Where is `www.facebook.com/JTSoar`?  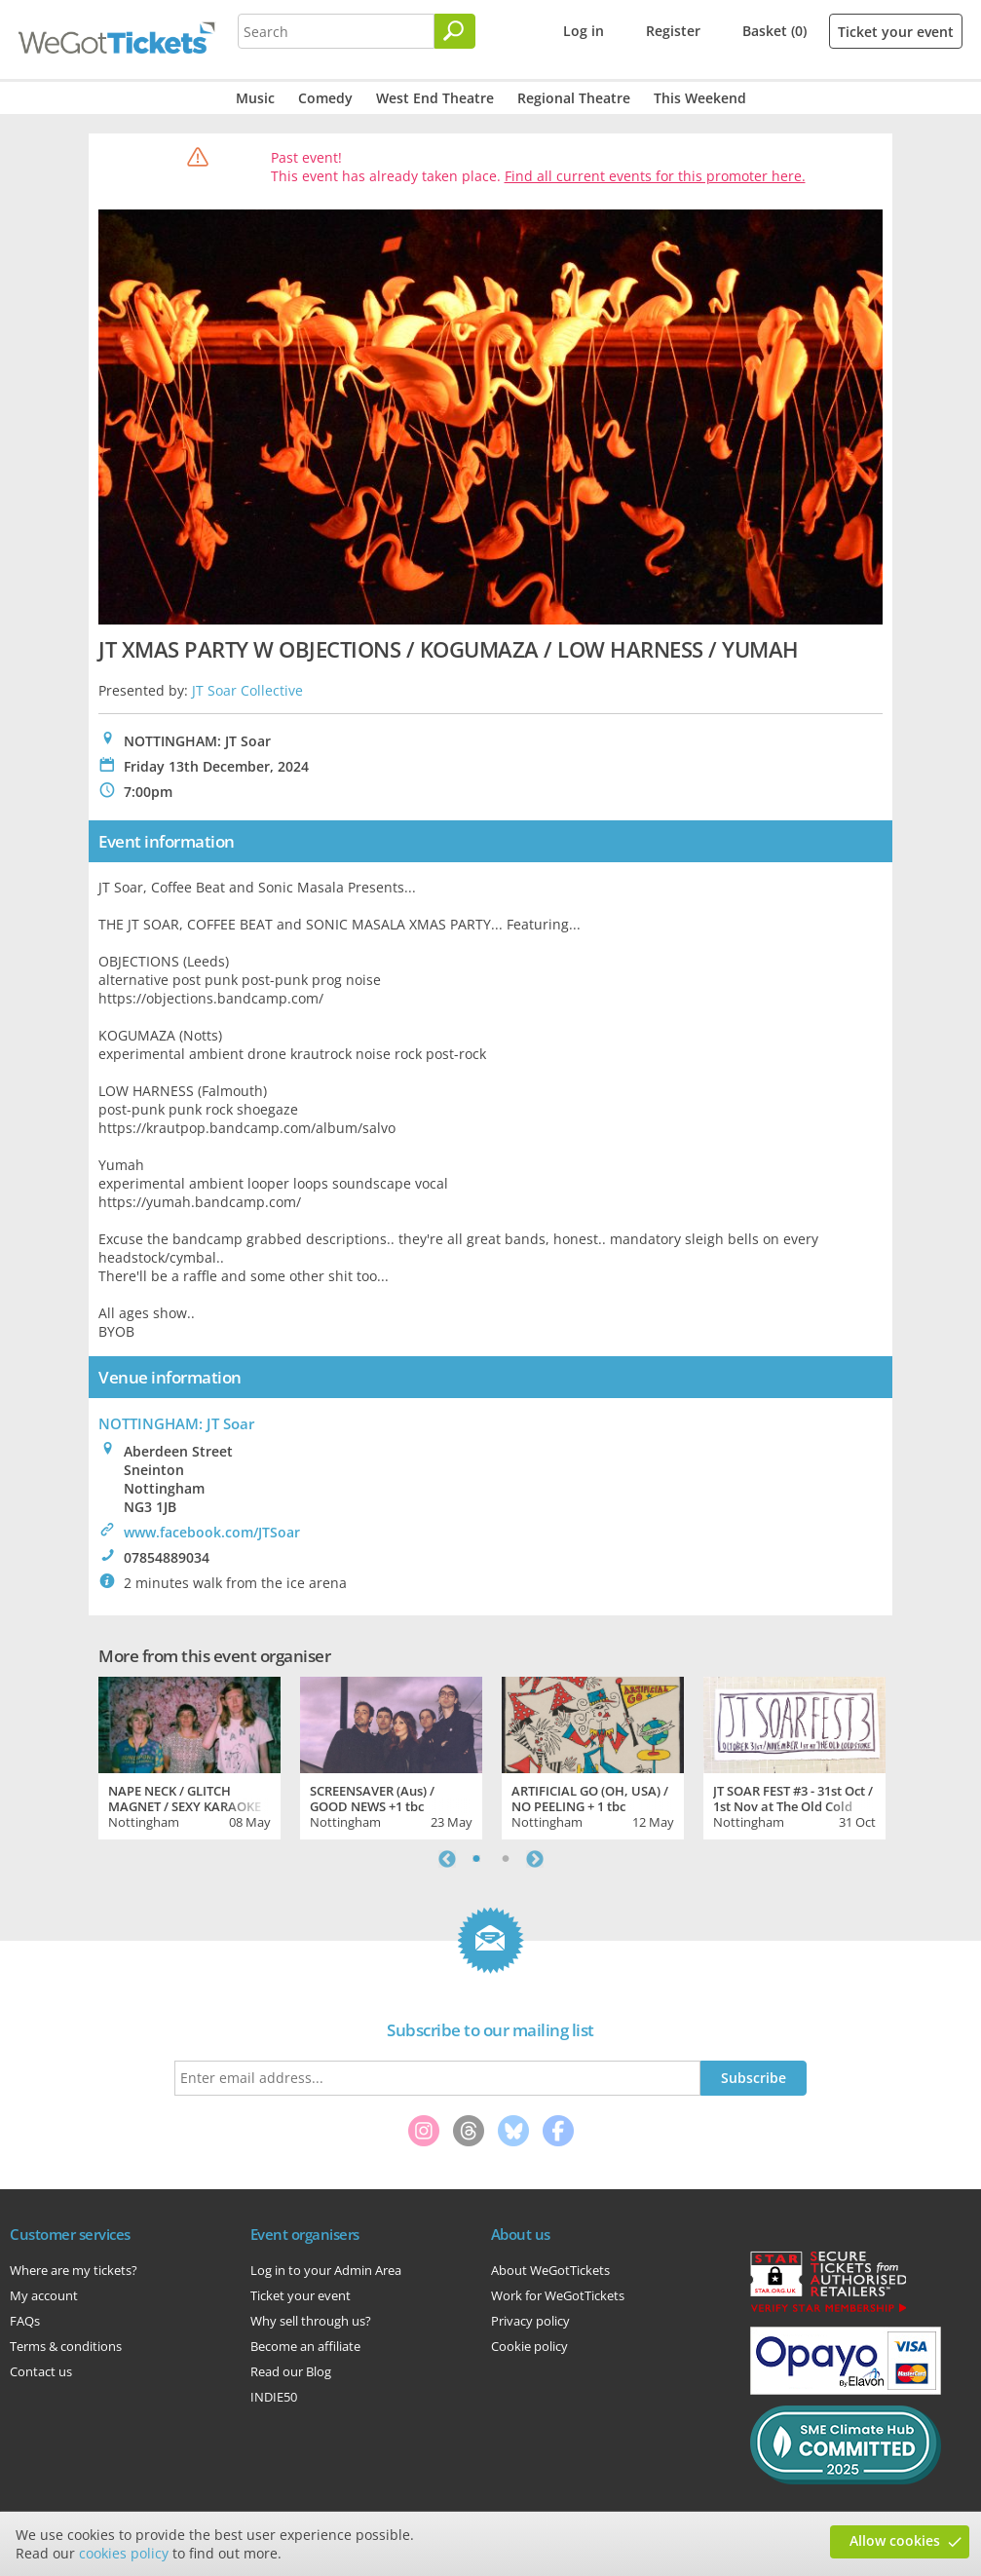
www.facebook.com/JTSoar is located at coordinates (212, 1532).